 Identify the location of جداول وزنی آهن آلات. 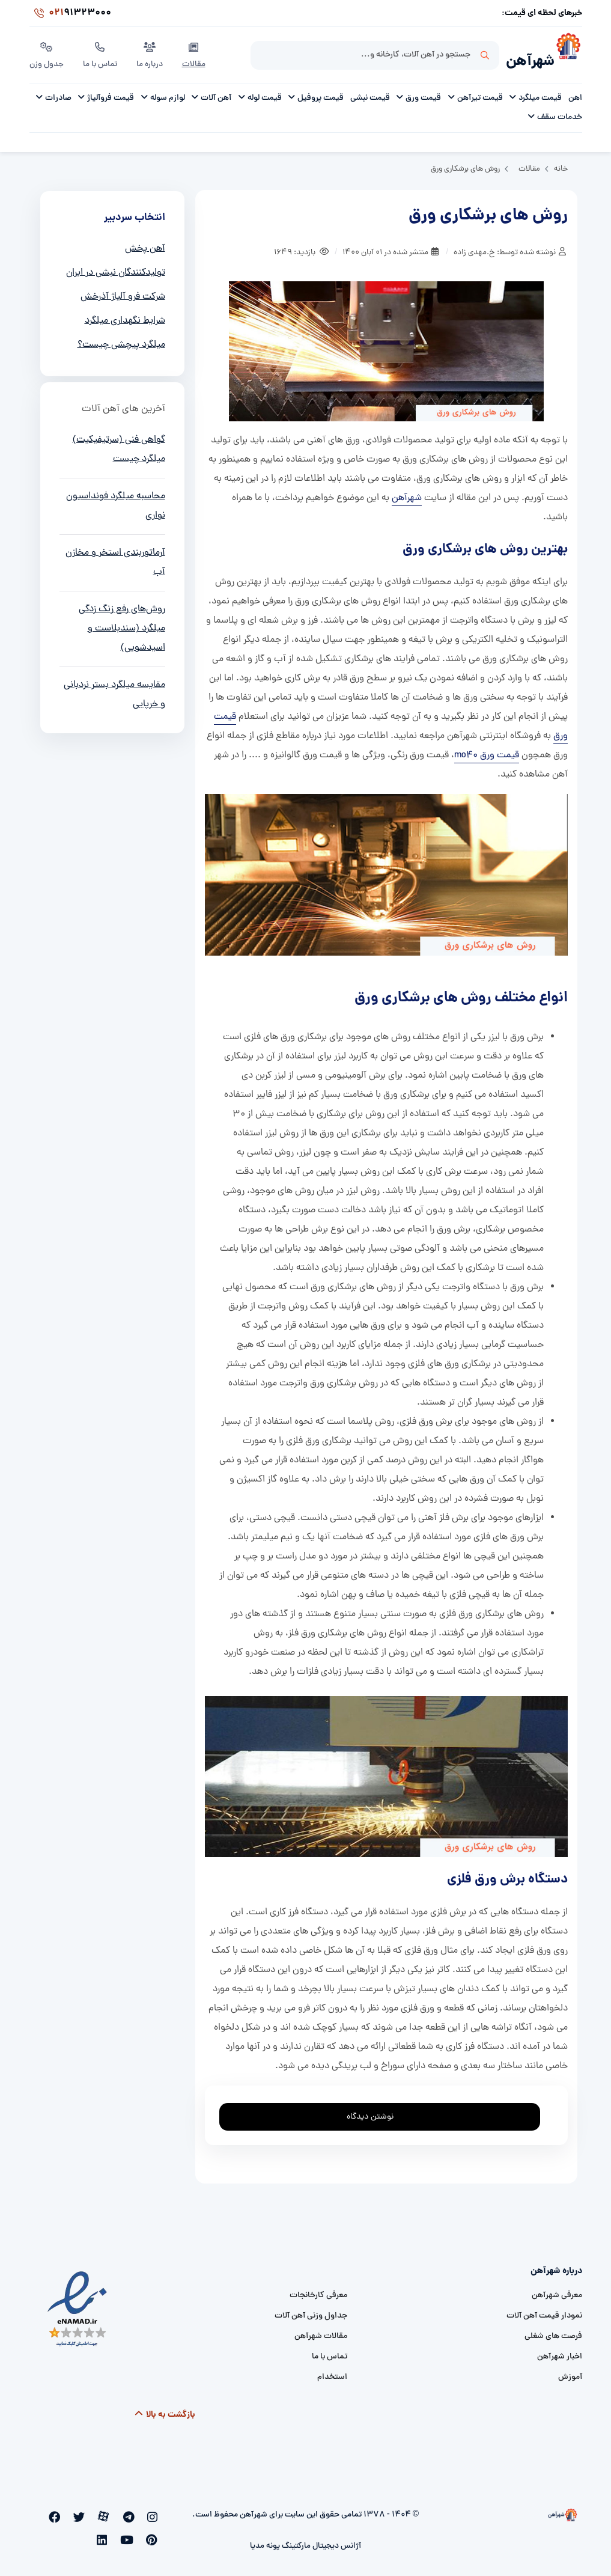
(311, 2312).